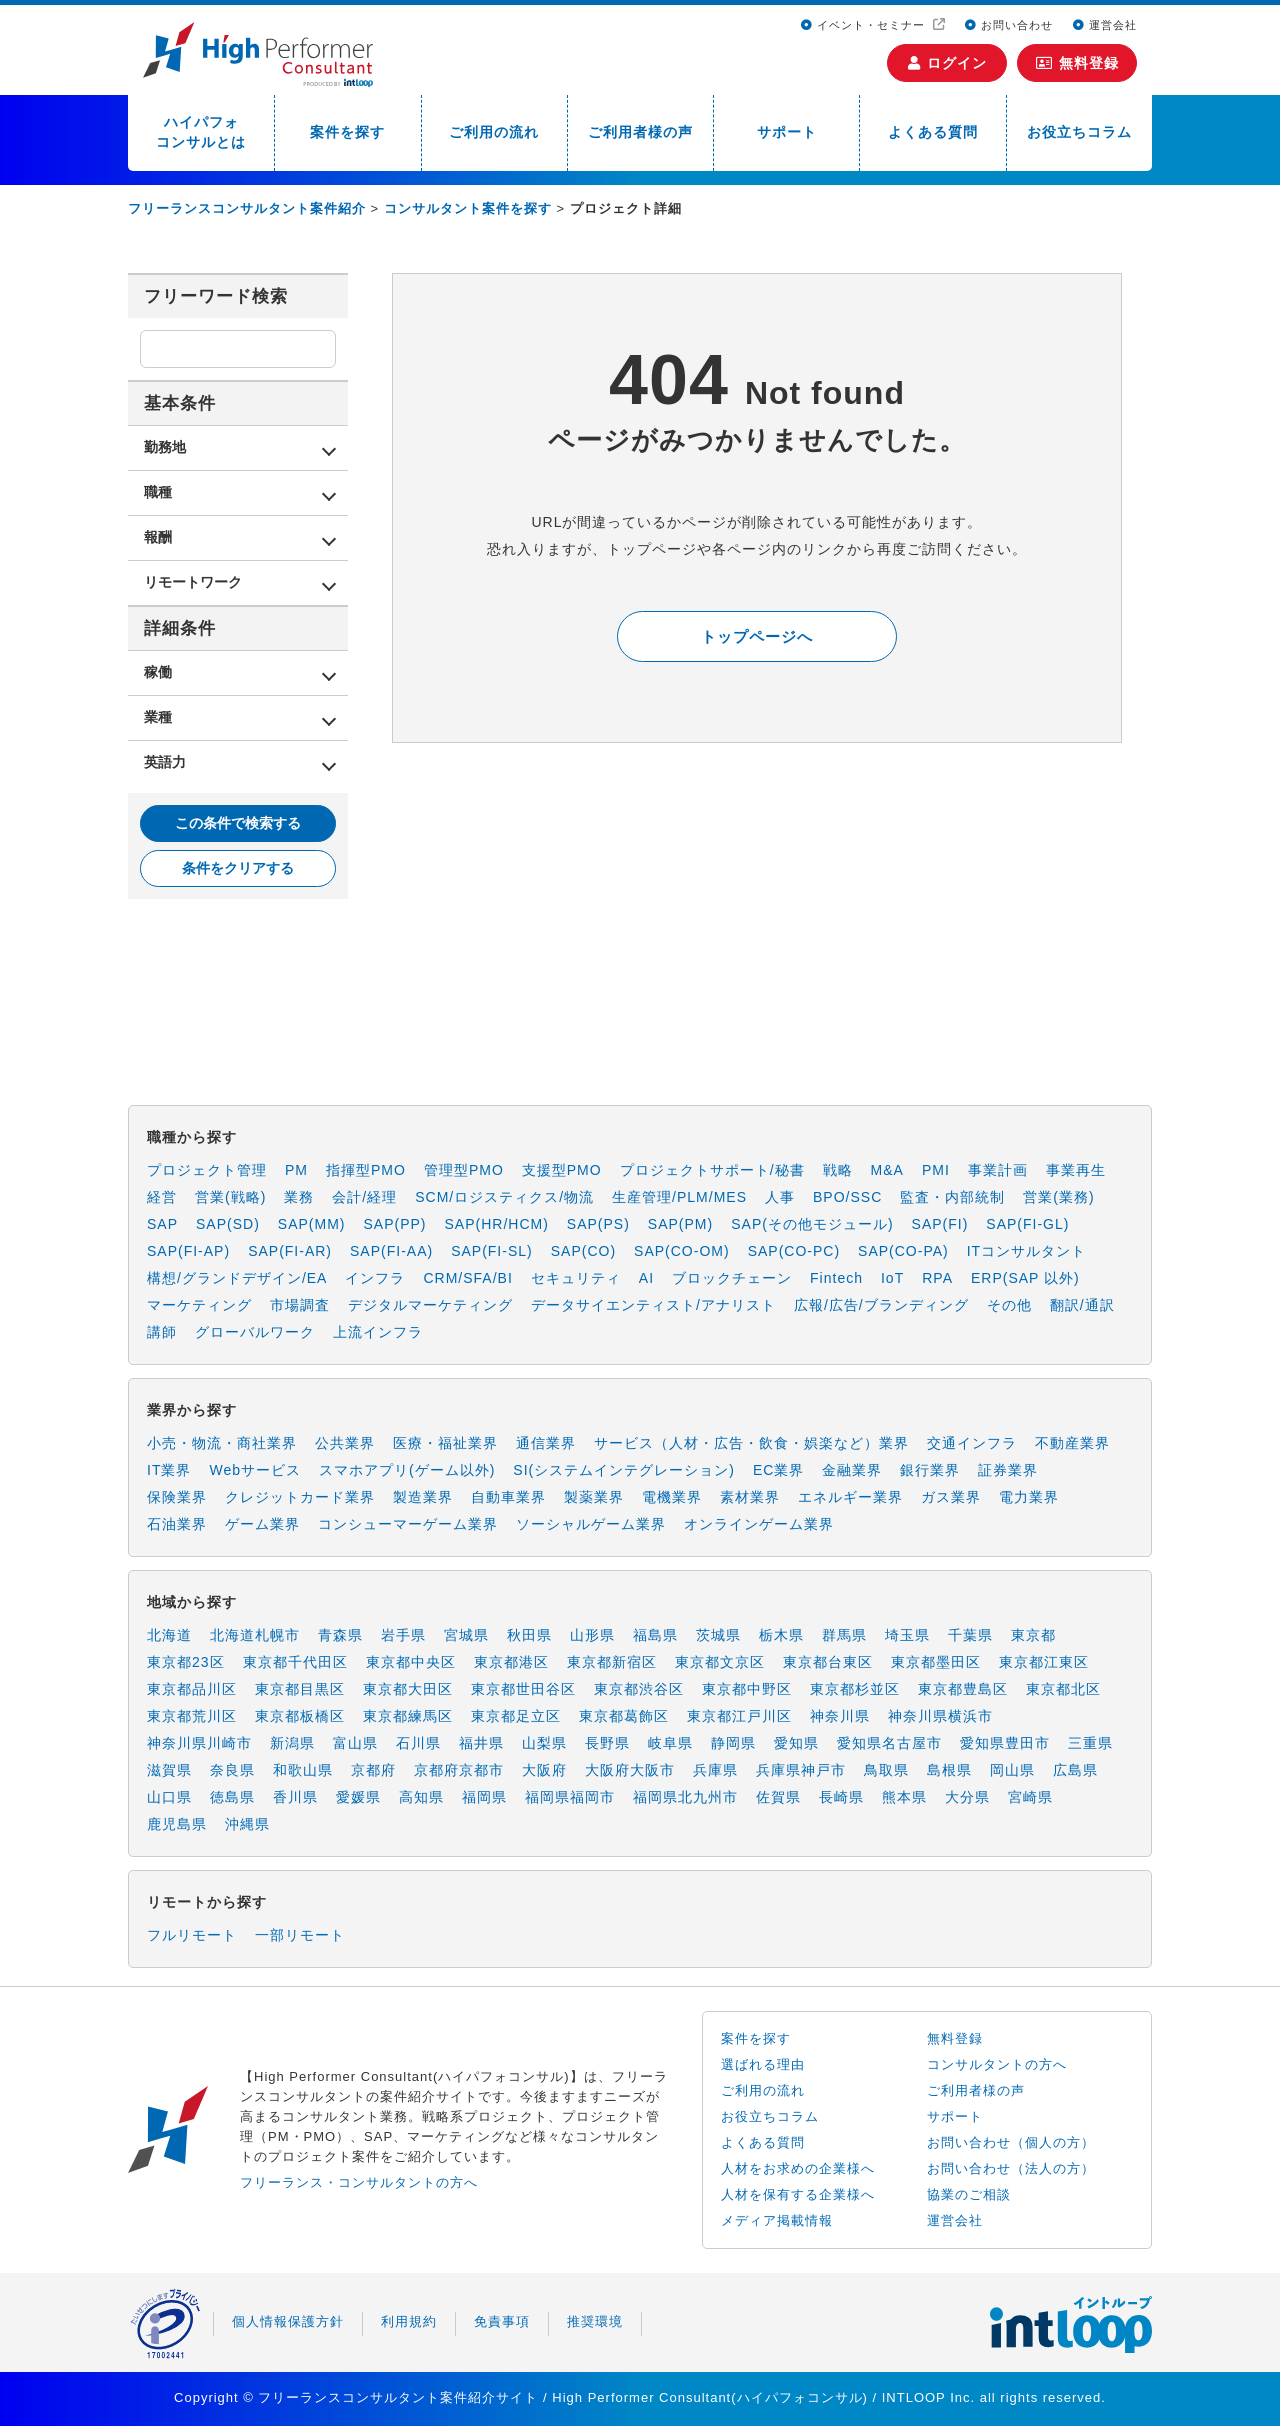 This screenshot has height=2426, width=1280. What do you see at coordinates (778, 1470) in the screenshot?
I see `EC業界` at bounding box center [778, 1470].